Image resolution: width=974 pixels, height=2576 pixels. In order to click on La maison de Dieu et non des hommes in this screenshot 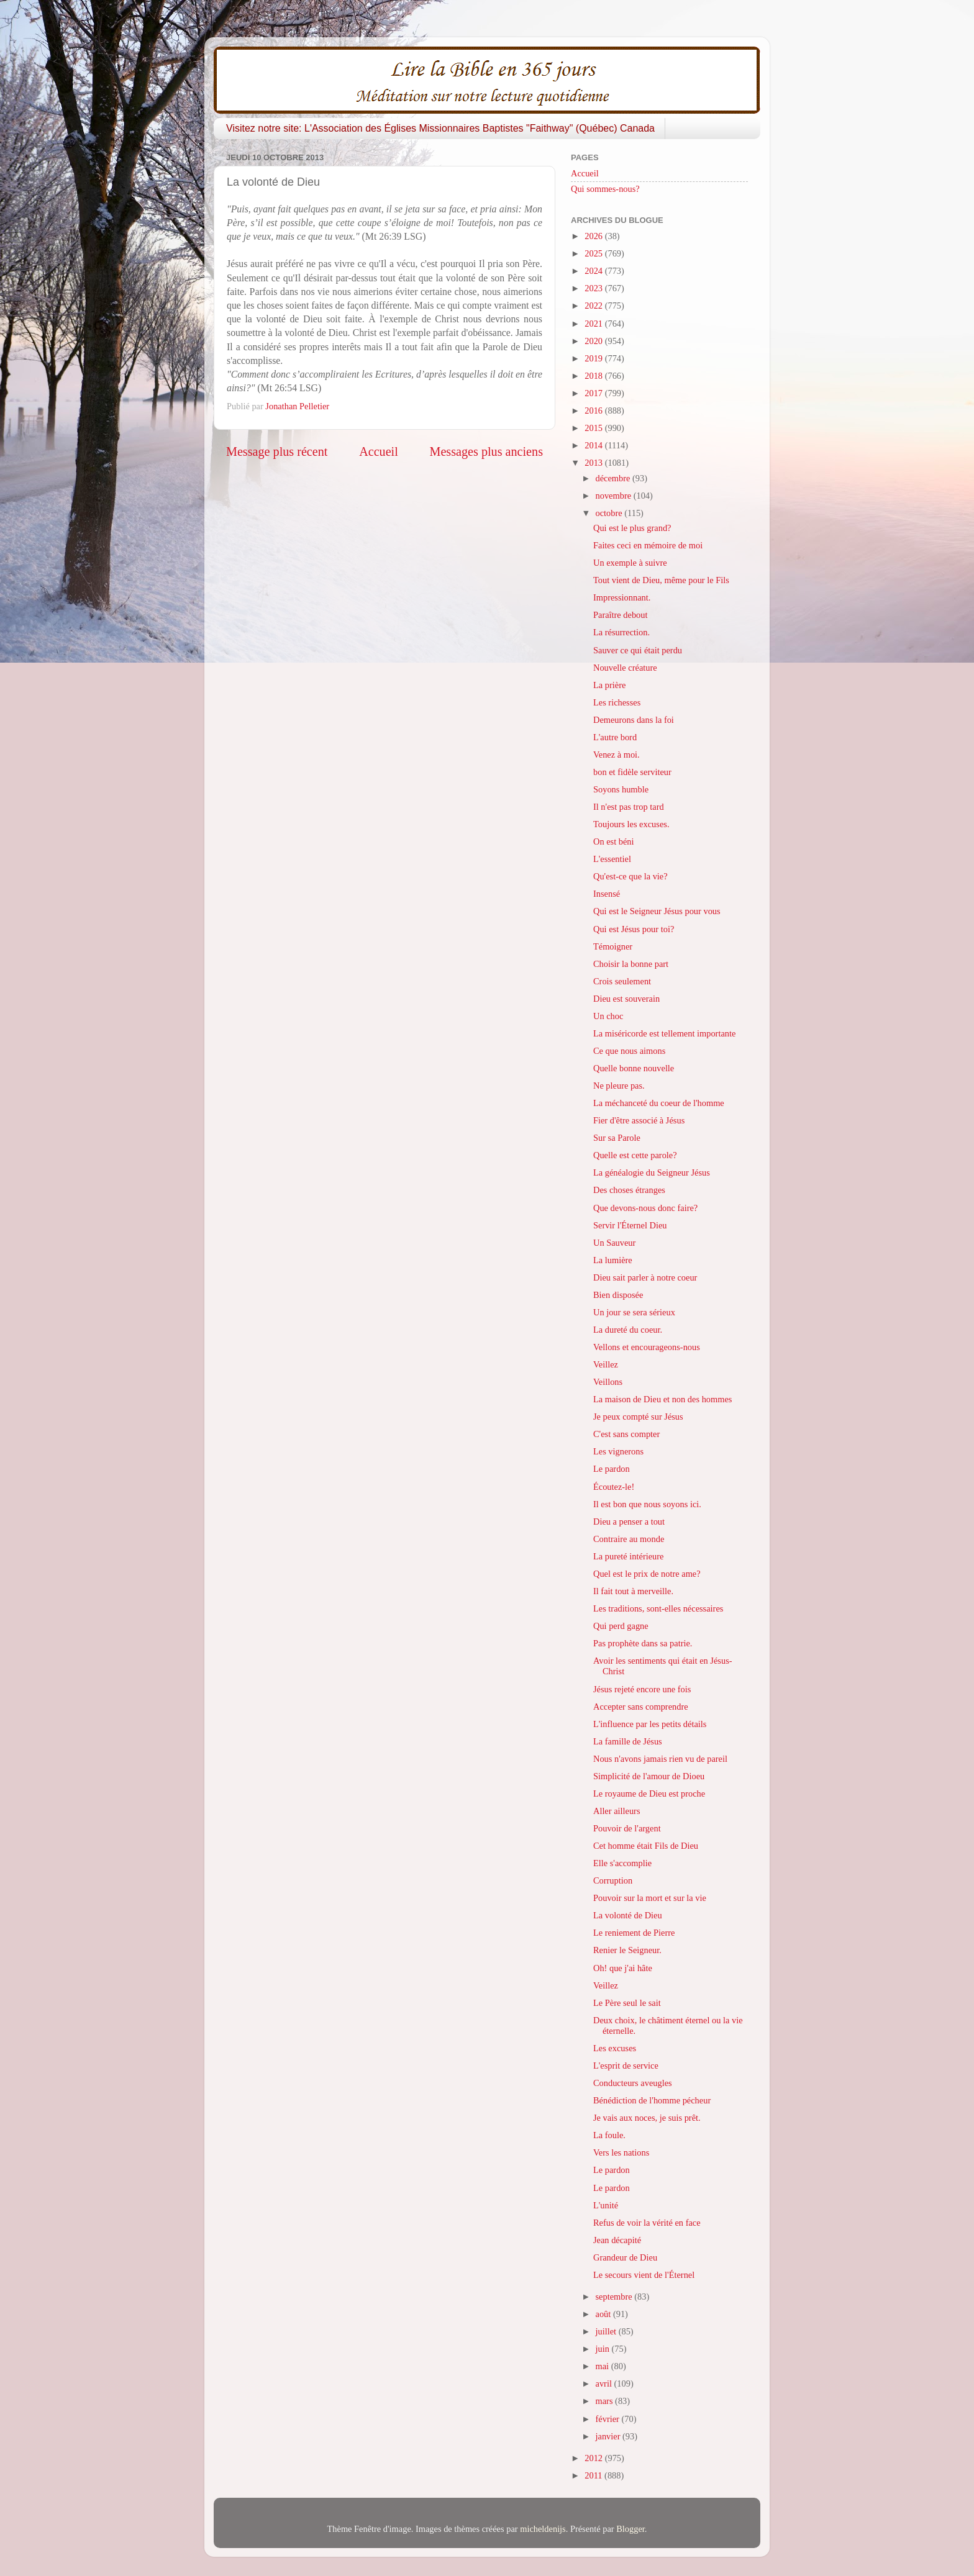, I will do `click(662, 1399)`.